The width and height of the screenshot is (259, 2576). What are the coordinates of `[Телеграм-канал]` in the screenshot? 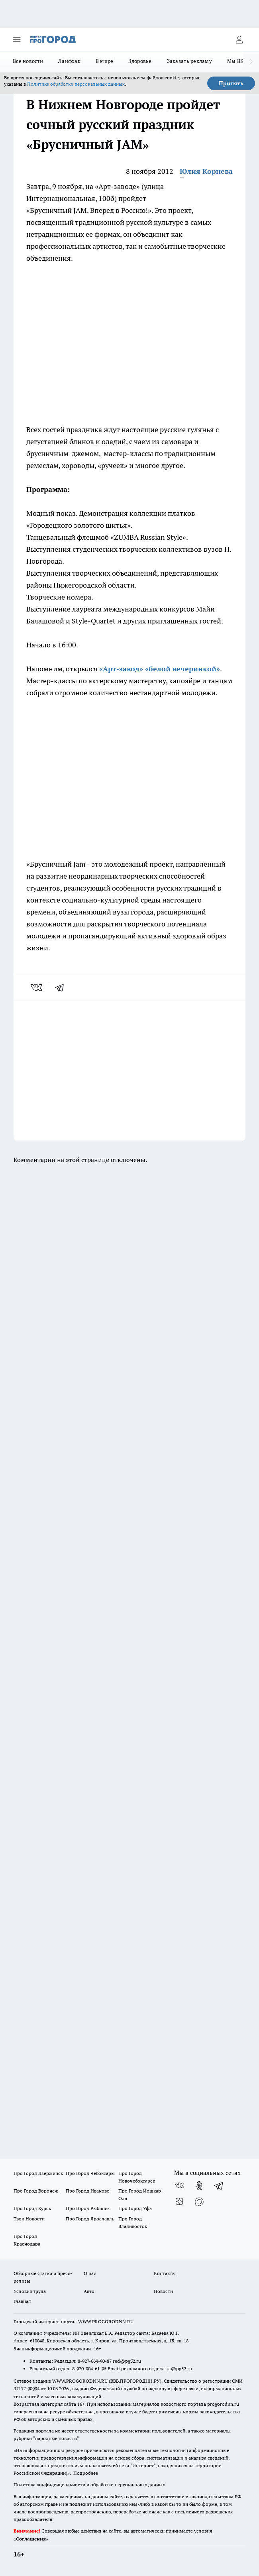 It's located at (219, 2186).